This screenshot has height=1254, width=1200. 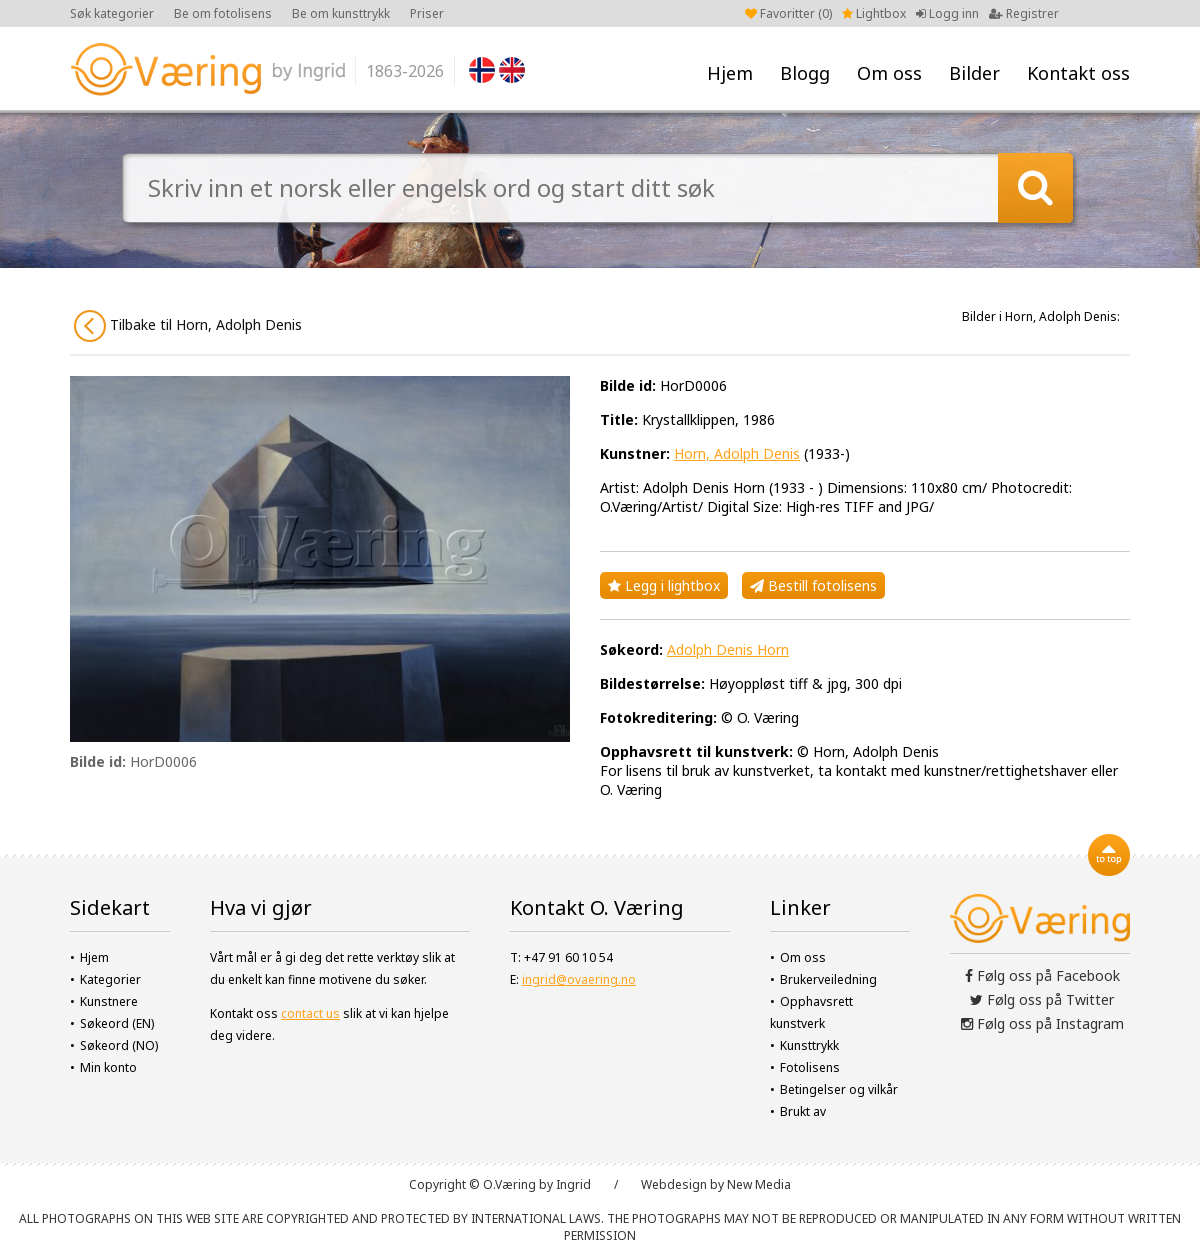 What do you see at coordinates (788, 13) in the screenshot?
I see `Favoritter ()` at bounding box center [788, 13].